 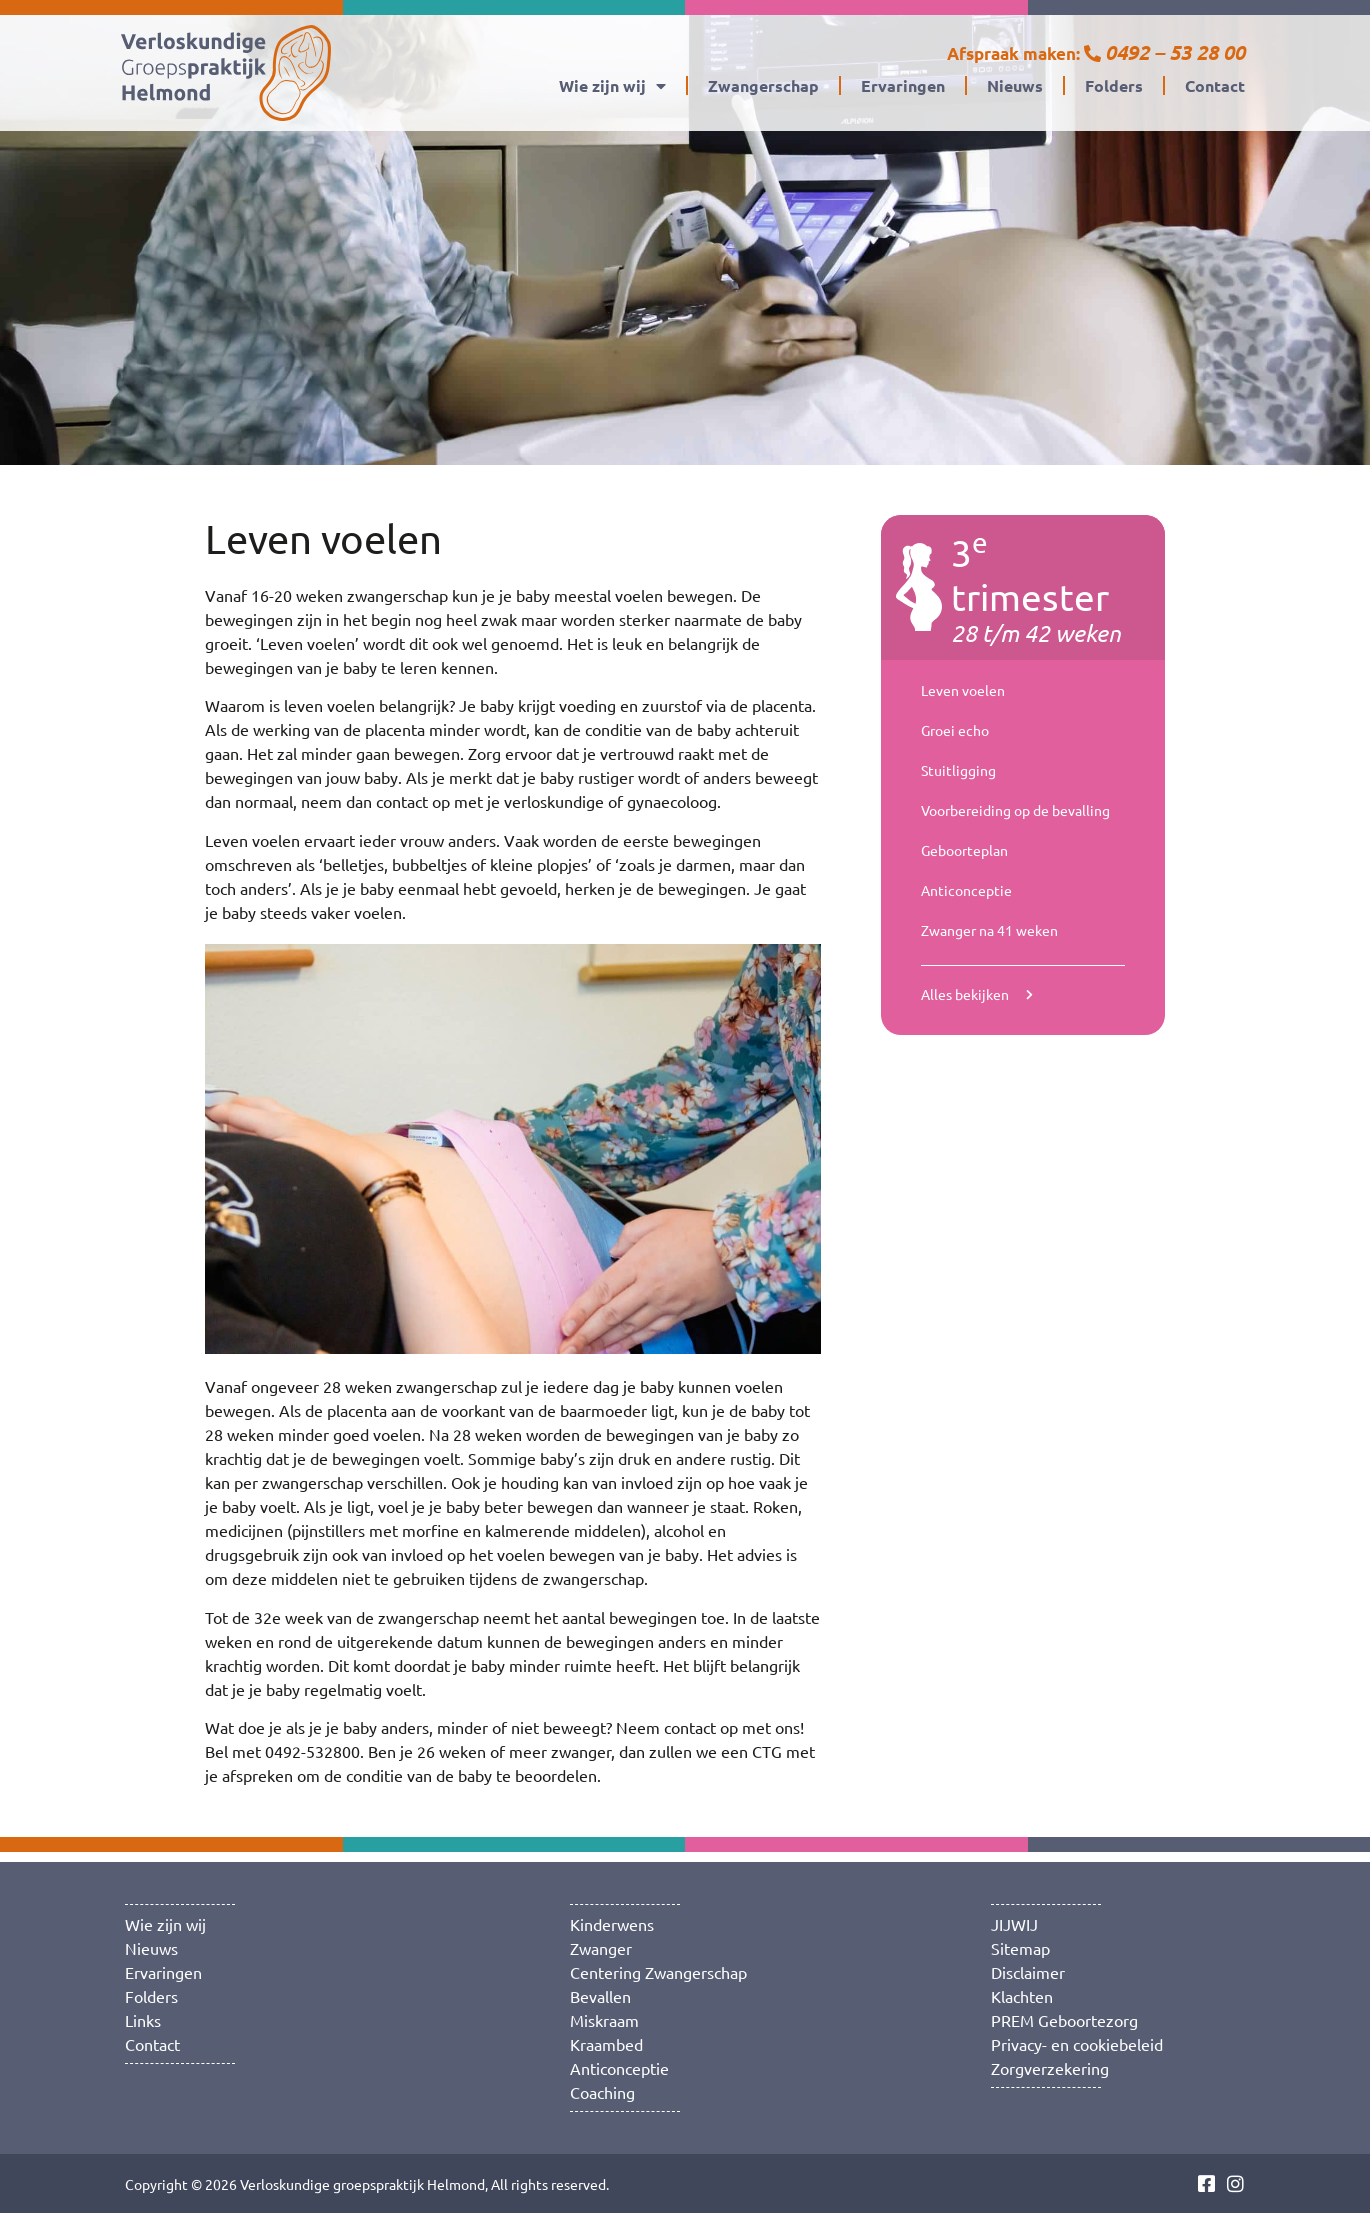 What do you see at coordinates (1175, 52) in the screenshot?
I see `0492 – 53 28 00` at bounding box center [1175, 52].